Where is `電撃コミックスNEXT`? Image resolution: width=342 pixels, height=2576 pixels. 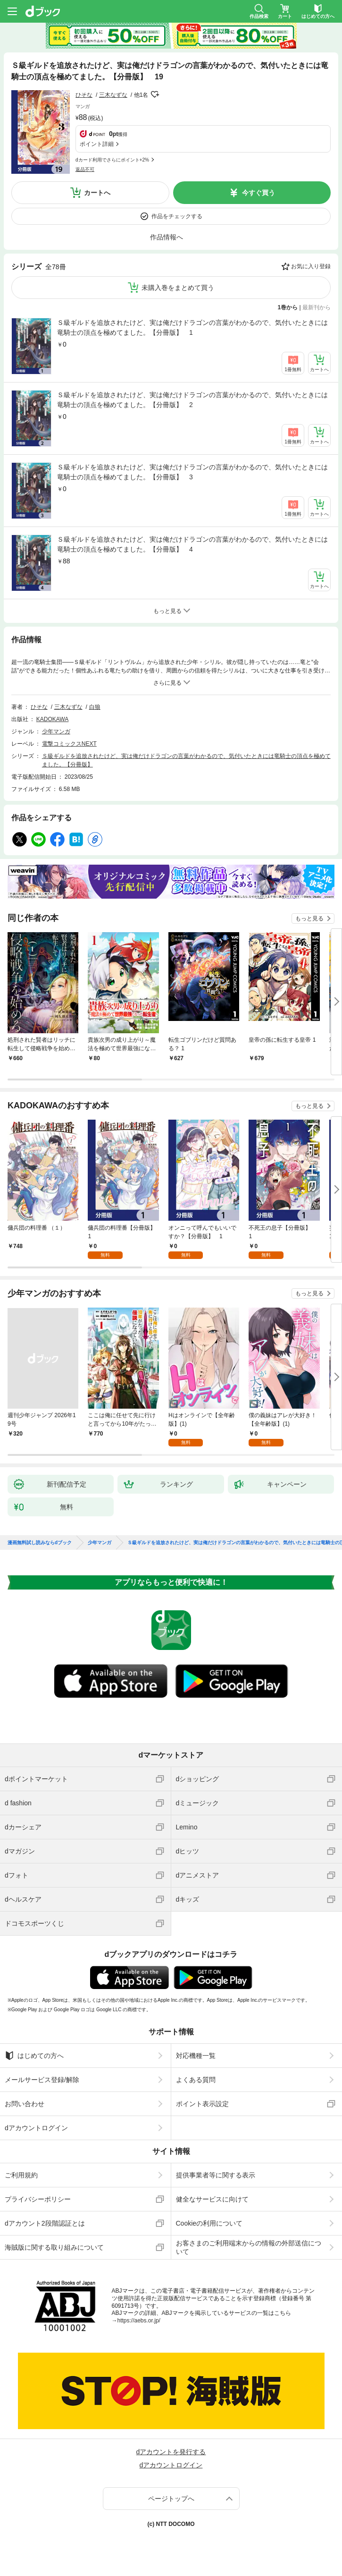
電撃コミックスNEXT is located at coordinates (69, 743).